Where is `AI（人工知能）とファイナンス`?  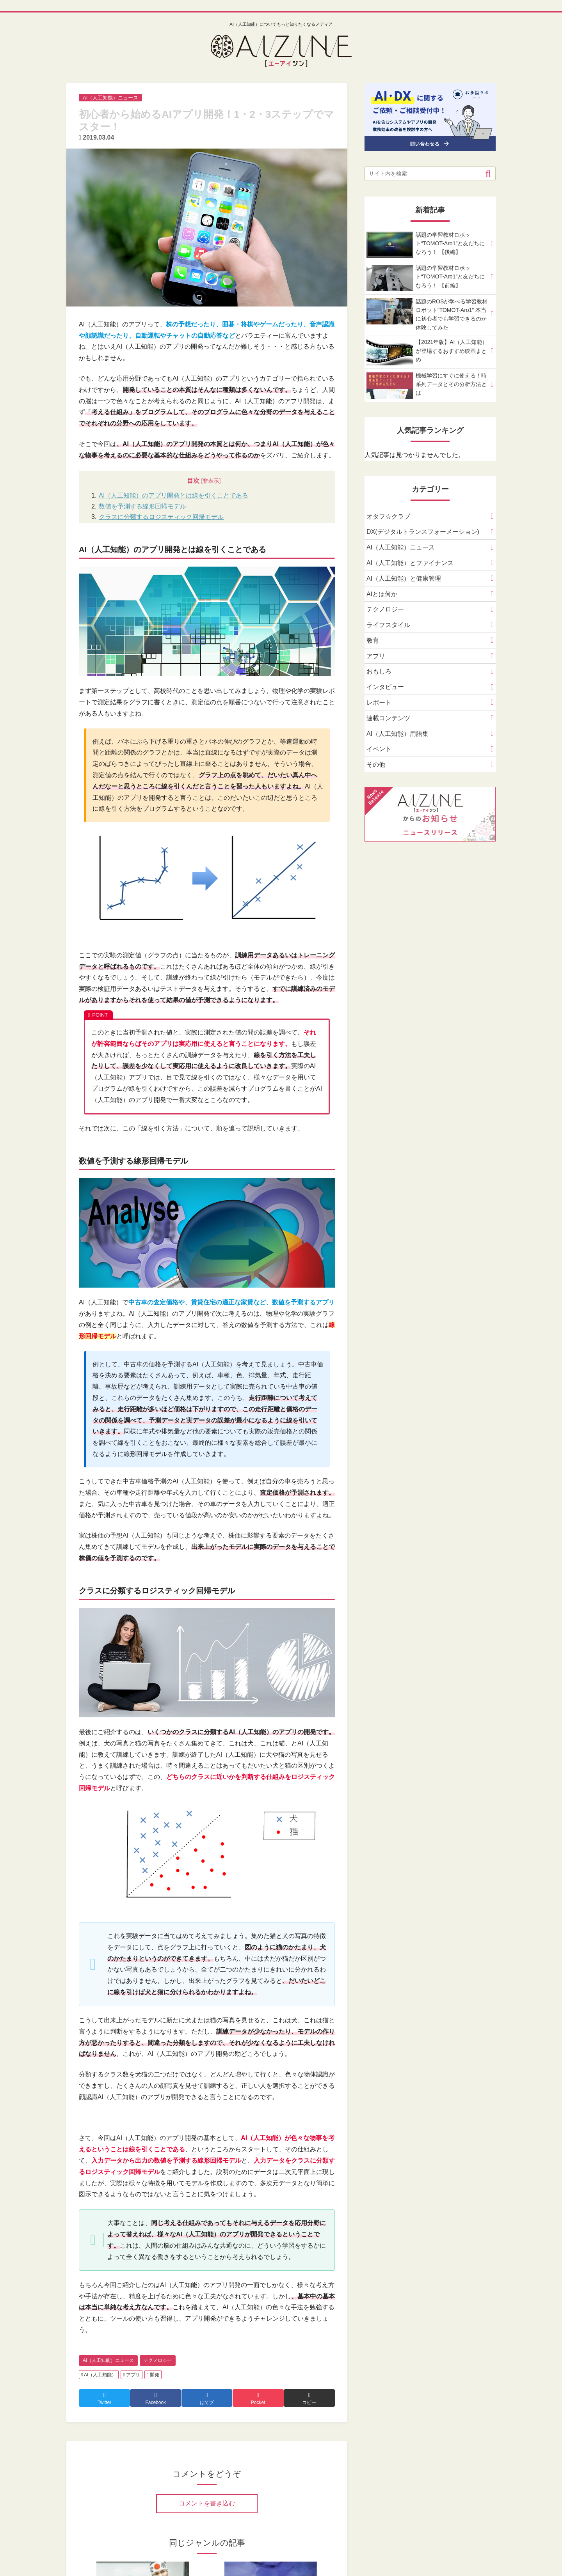
AI（人工知能）とファイナンス is located at coordinates (410, 563).